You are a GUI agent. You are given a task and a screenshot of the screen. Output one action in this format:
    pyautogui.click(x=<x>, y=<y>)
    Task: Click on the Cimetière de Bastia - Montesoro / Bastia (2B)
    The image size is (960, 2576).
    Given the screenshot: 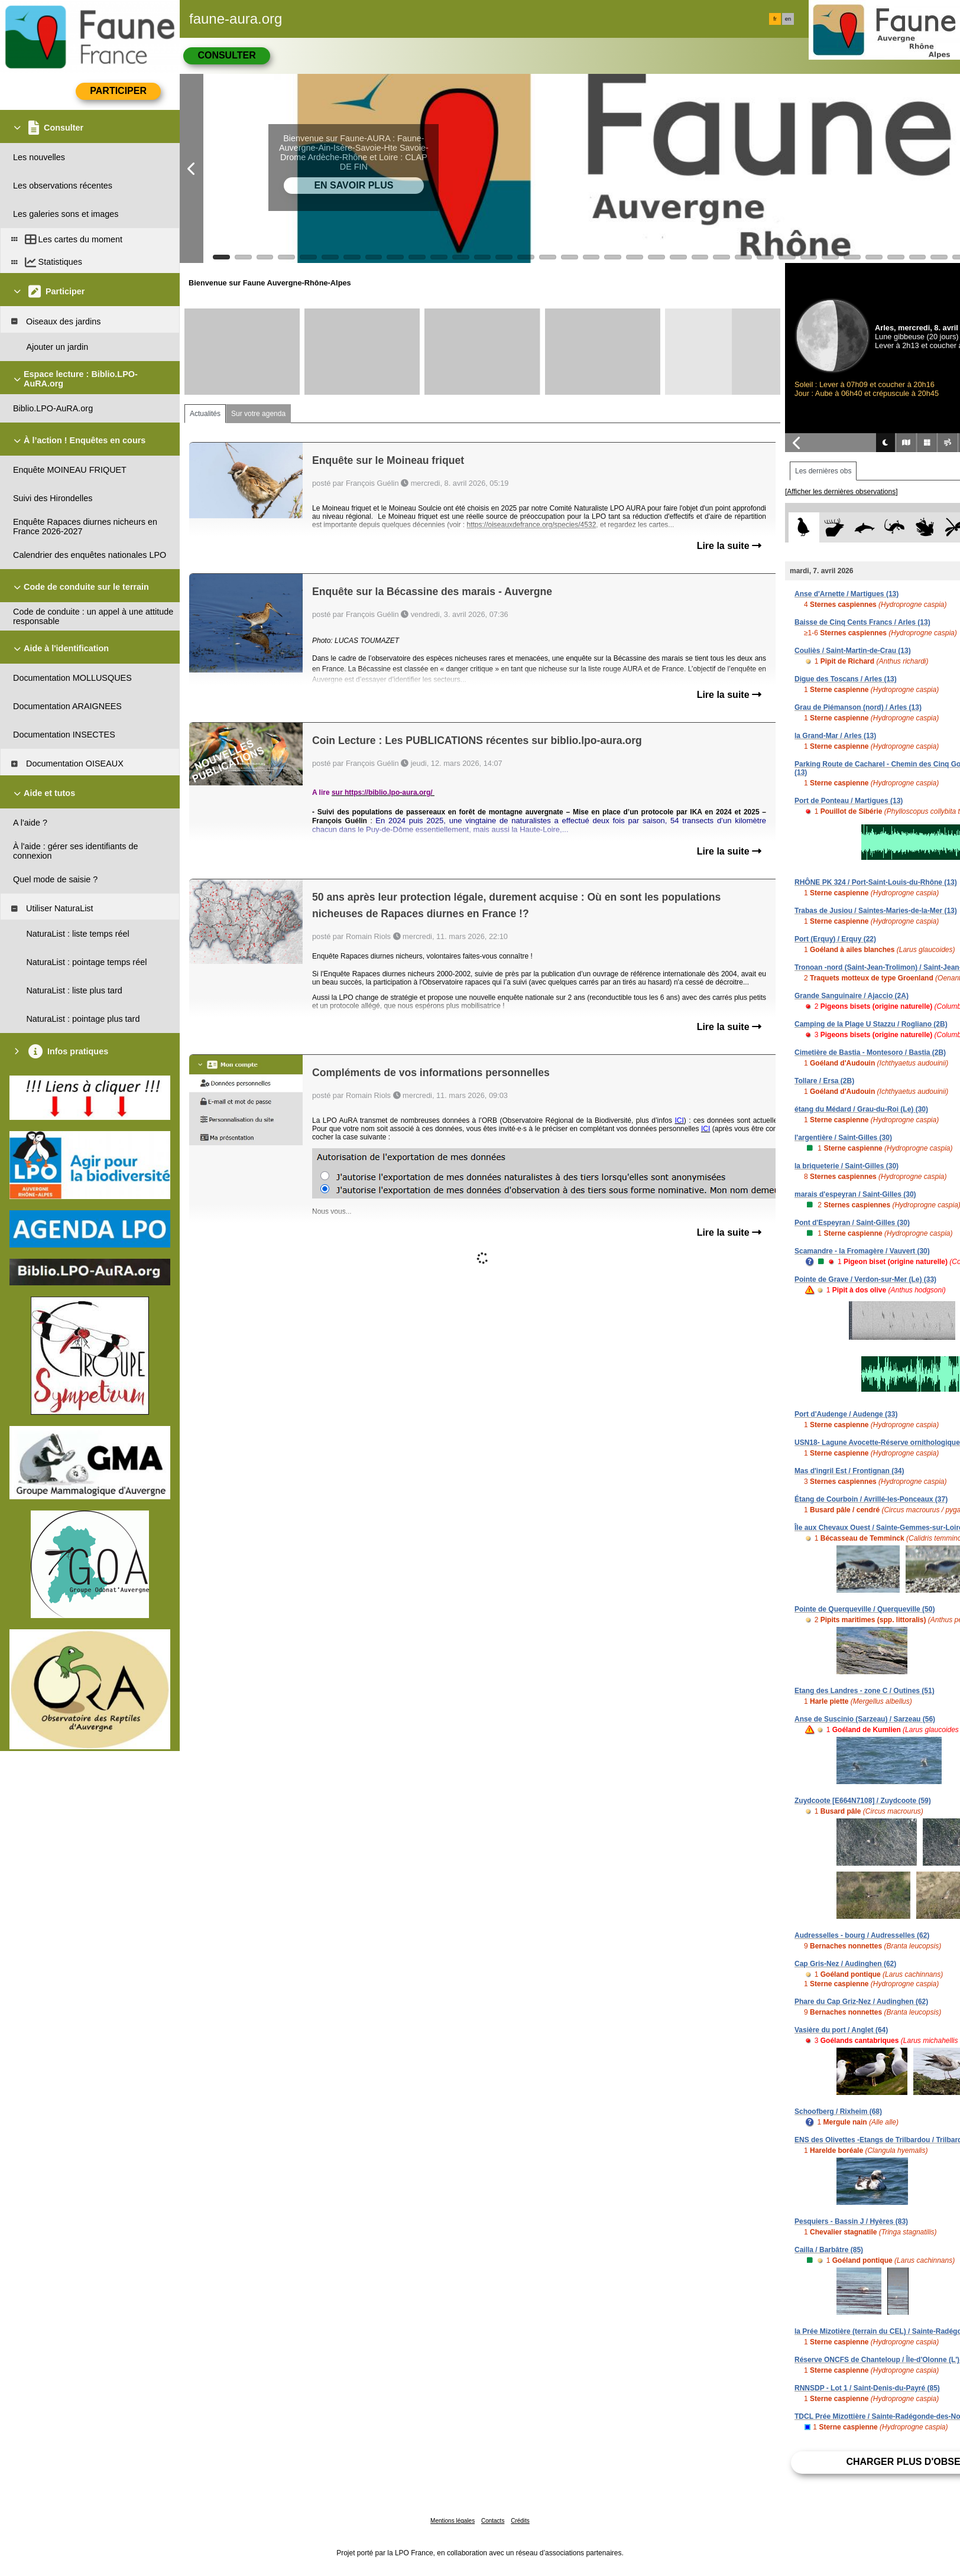 What is the action you would take?
    pyautogui.click(x=870, y=1052)
    